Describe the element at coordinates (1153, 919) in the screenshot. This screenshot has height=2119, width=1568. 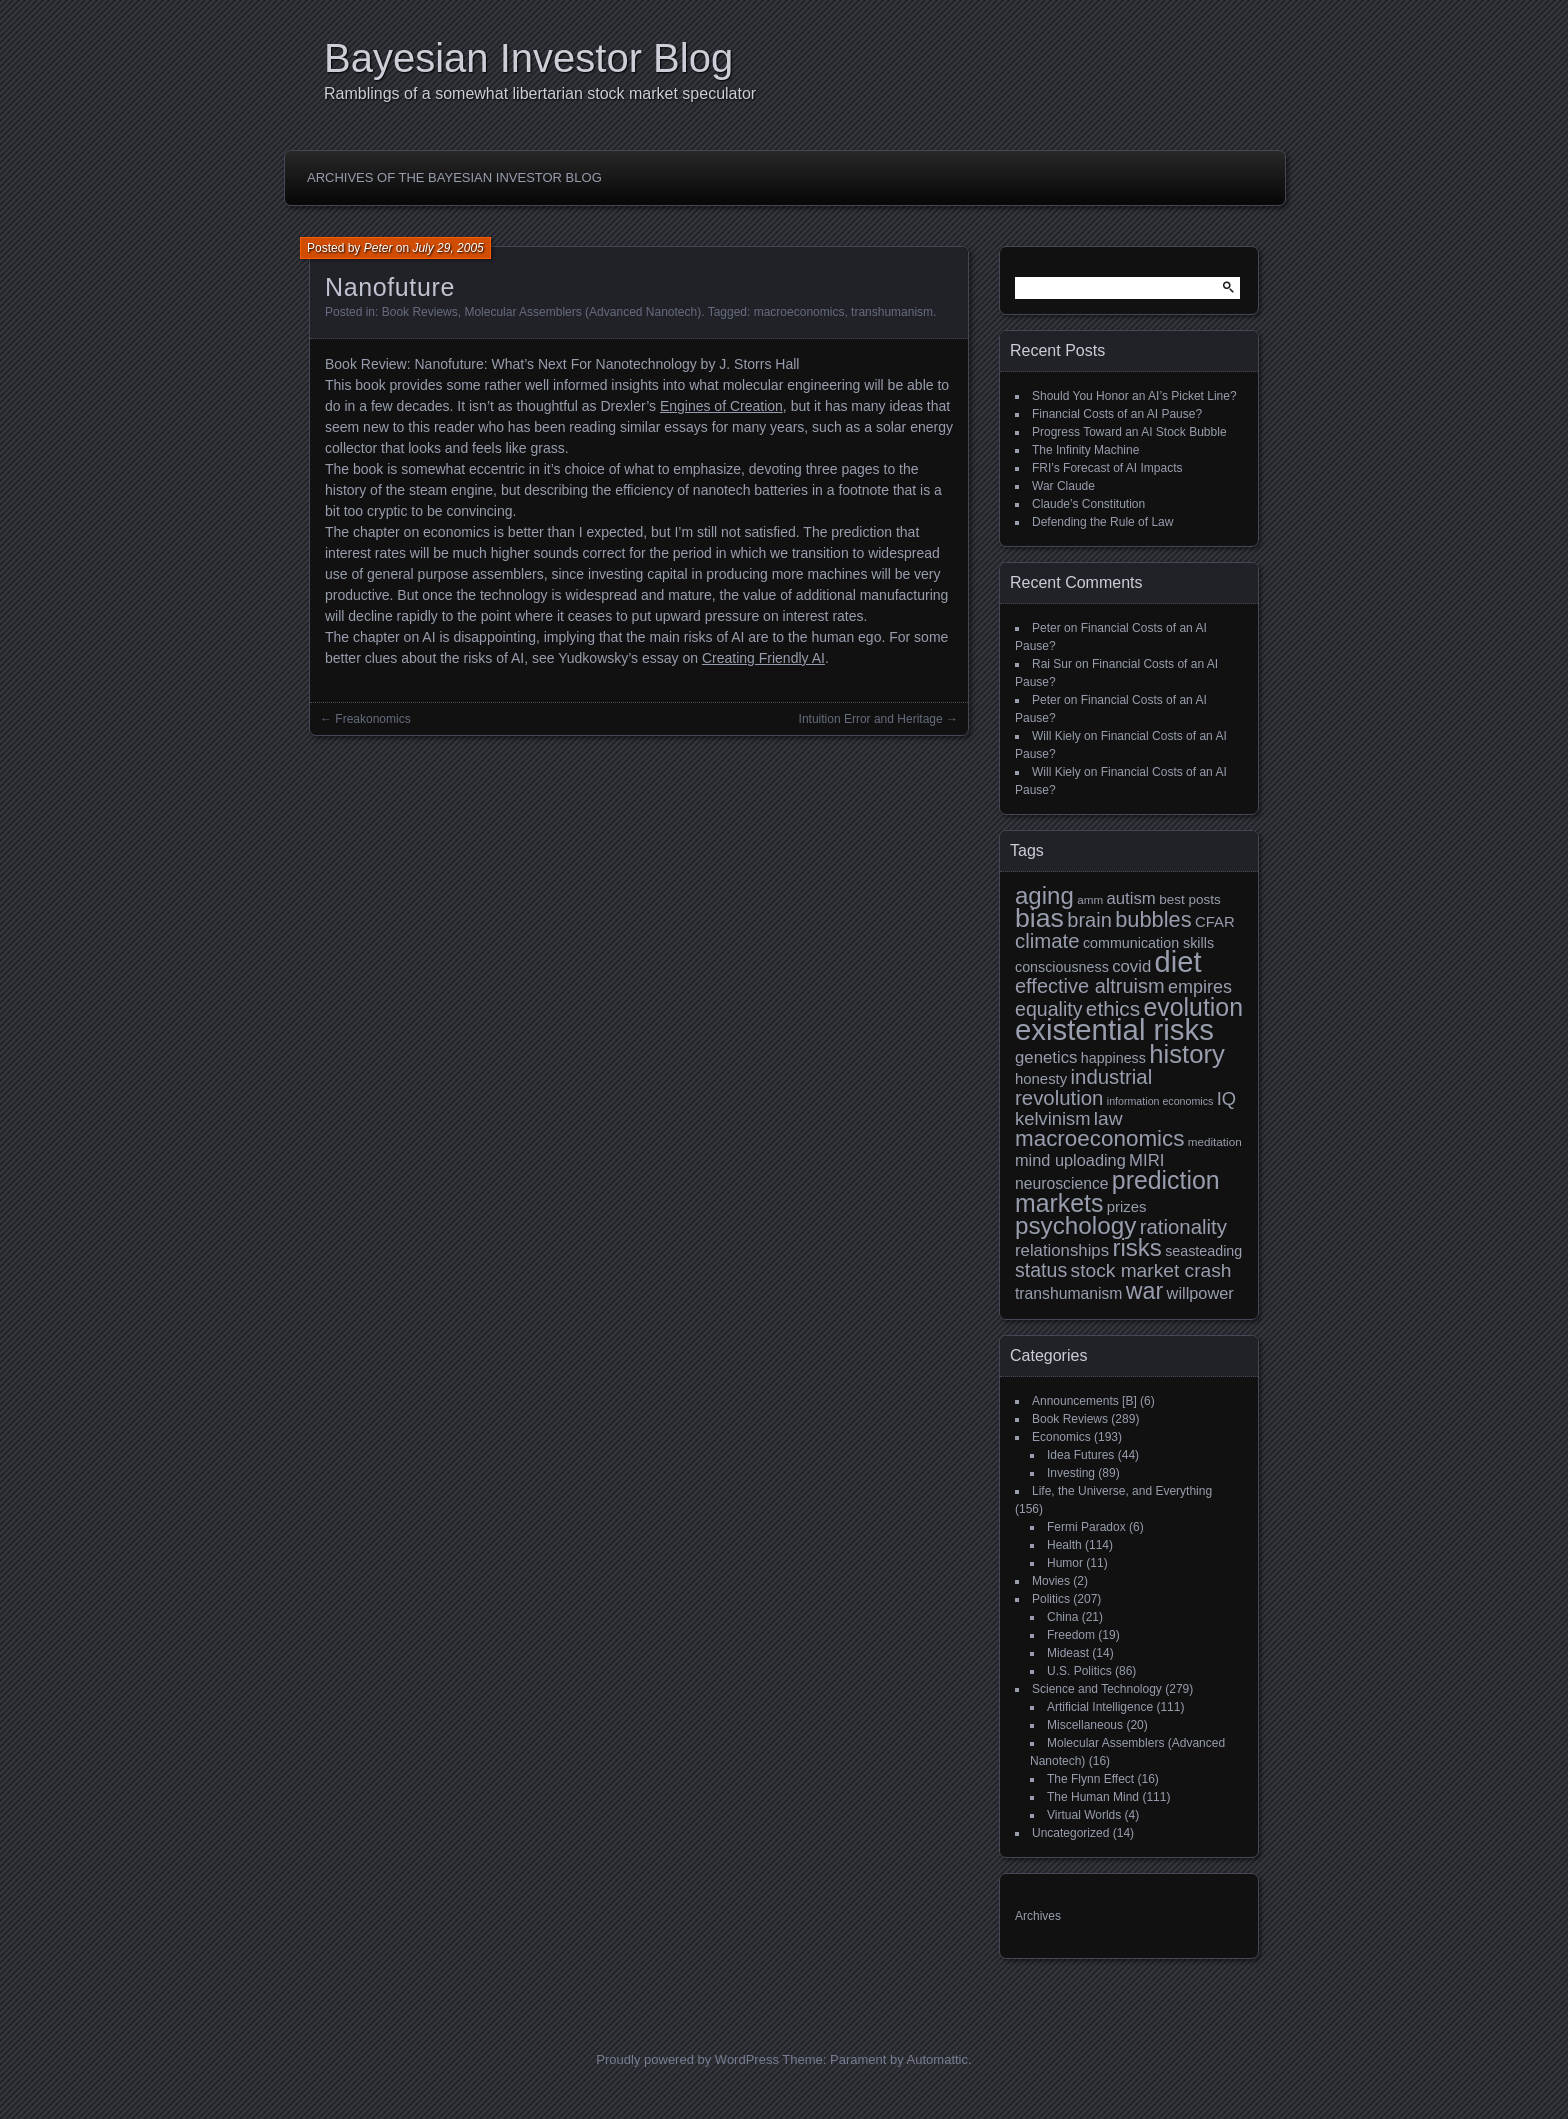
I see `bubbles [bubbles (27 items)]` at that location.